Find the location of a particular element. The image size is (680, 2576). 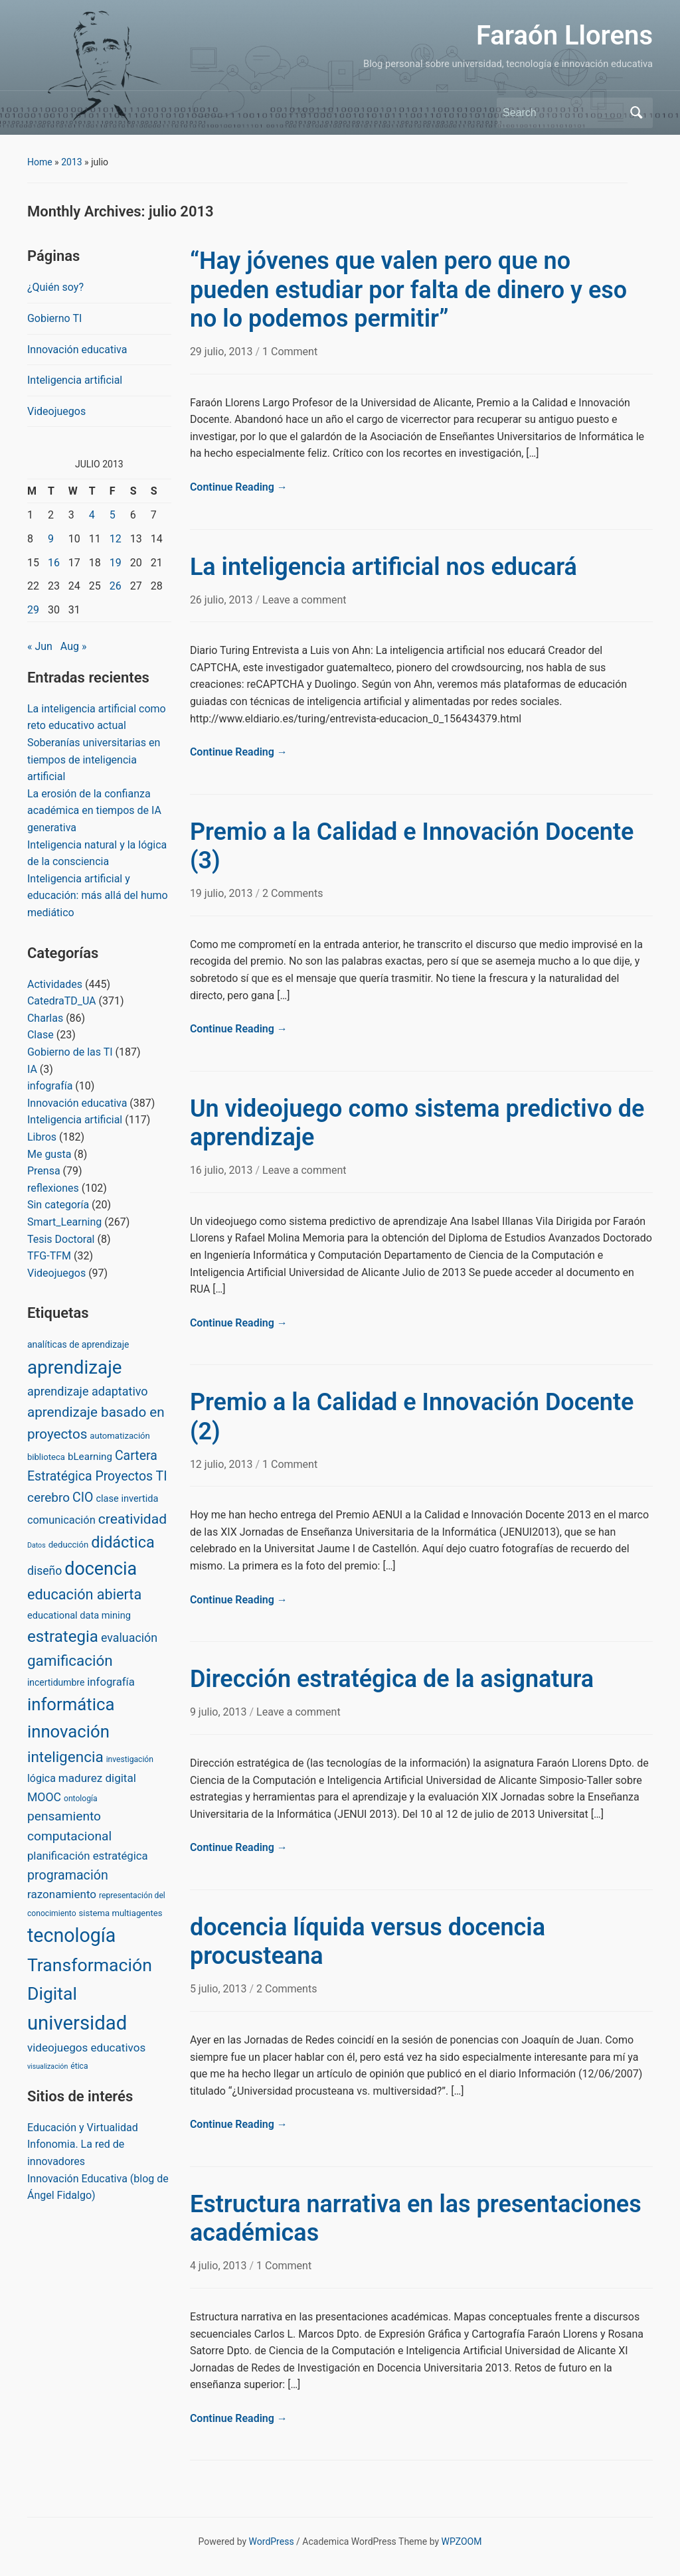

16 julio, 2013 is located at coordinates (223, 1170).